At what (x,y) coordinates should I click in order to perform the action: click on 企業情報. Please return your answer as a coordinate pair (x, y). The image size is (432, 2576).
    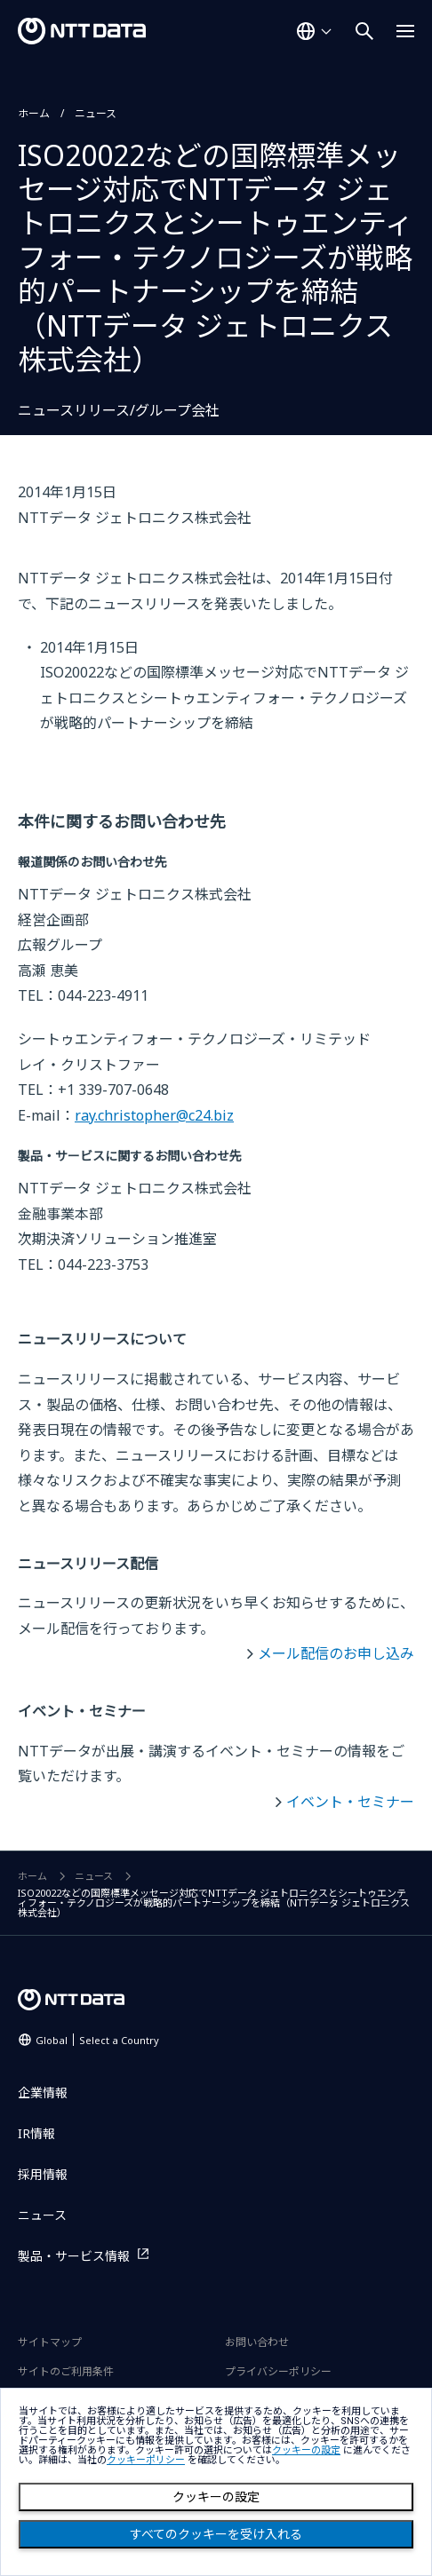
    Looking at the image, I should click on (43, 2092).